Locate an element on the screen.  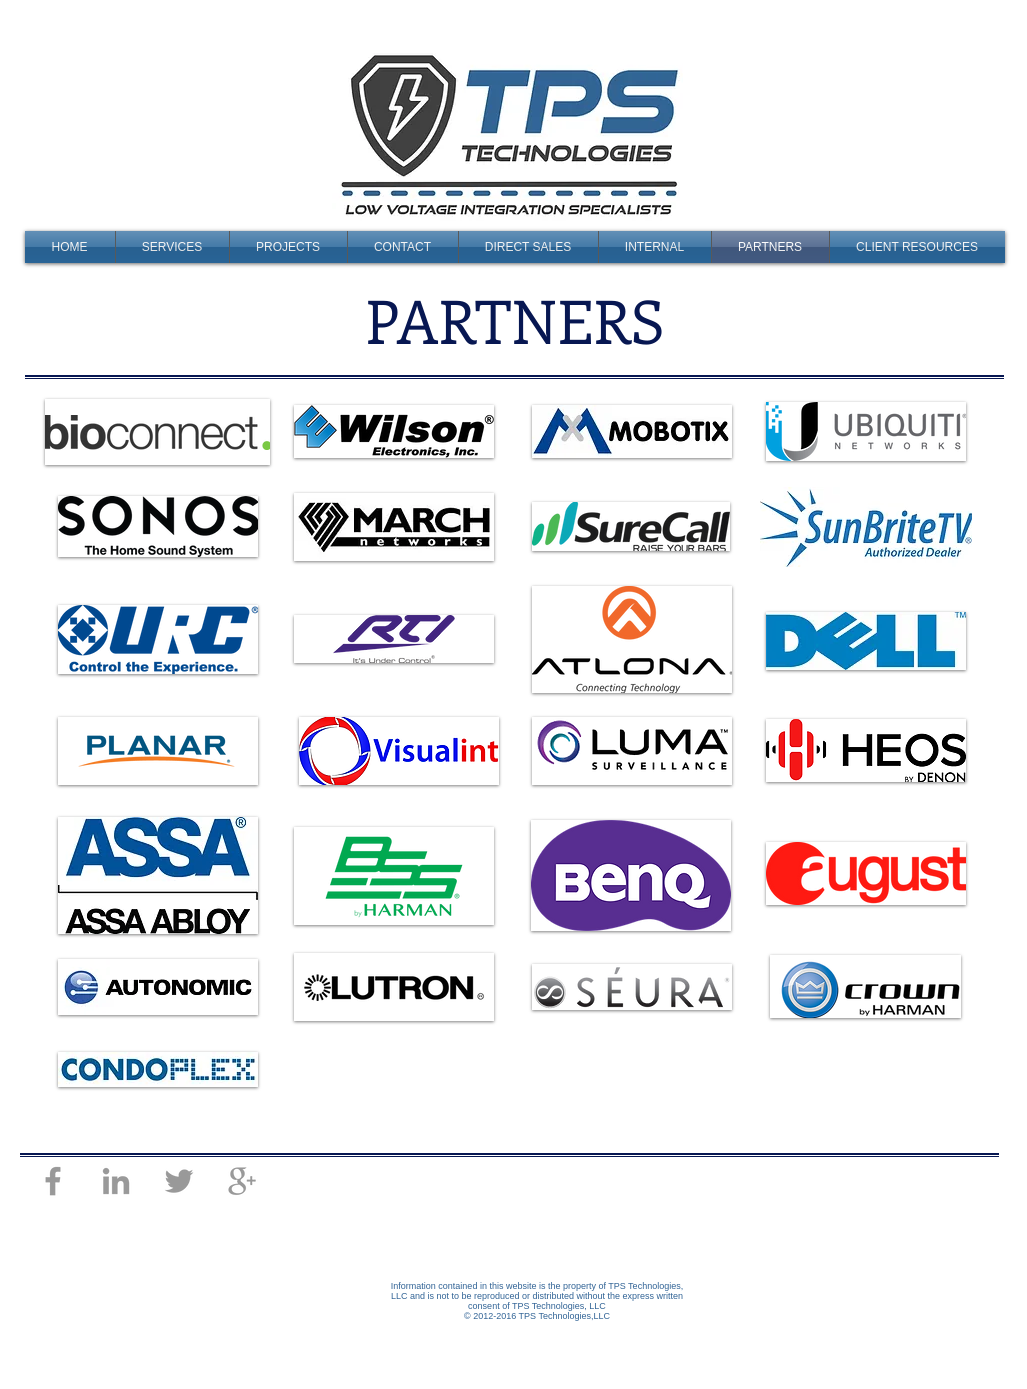
[Grey Google+ Icon] is located at coordinates (242, 1181).